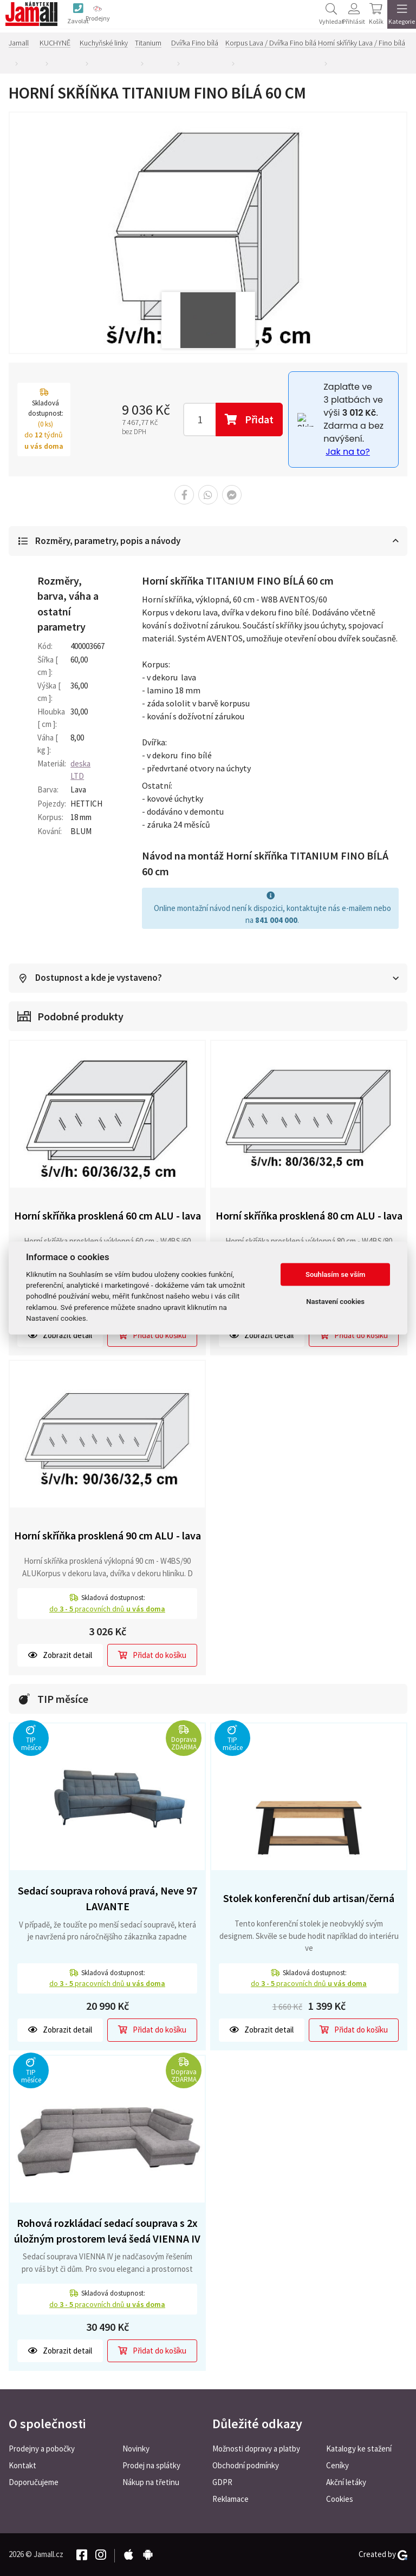  I want to click on Created by, so click(383, 2554).